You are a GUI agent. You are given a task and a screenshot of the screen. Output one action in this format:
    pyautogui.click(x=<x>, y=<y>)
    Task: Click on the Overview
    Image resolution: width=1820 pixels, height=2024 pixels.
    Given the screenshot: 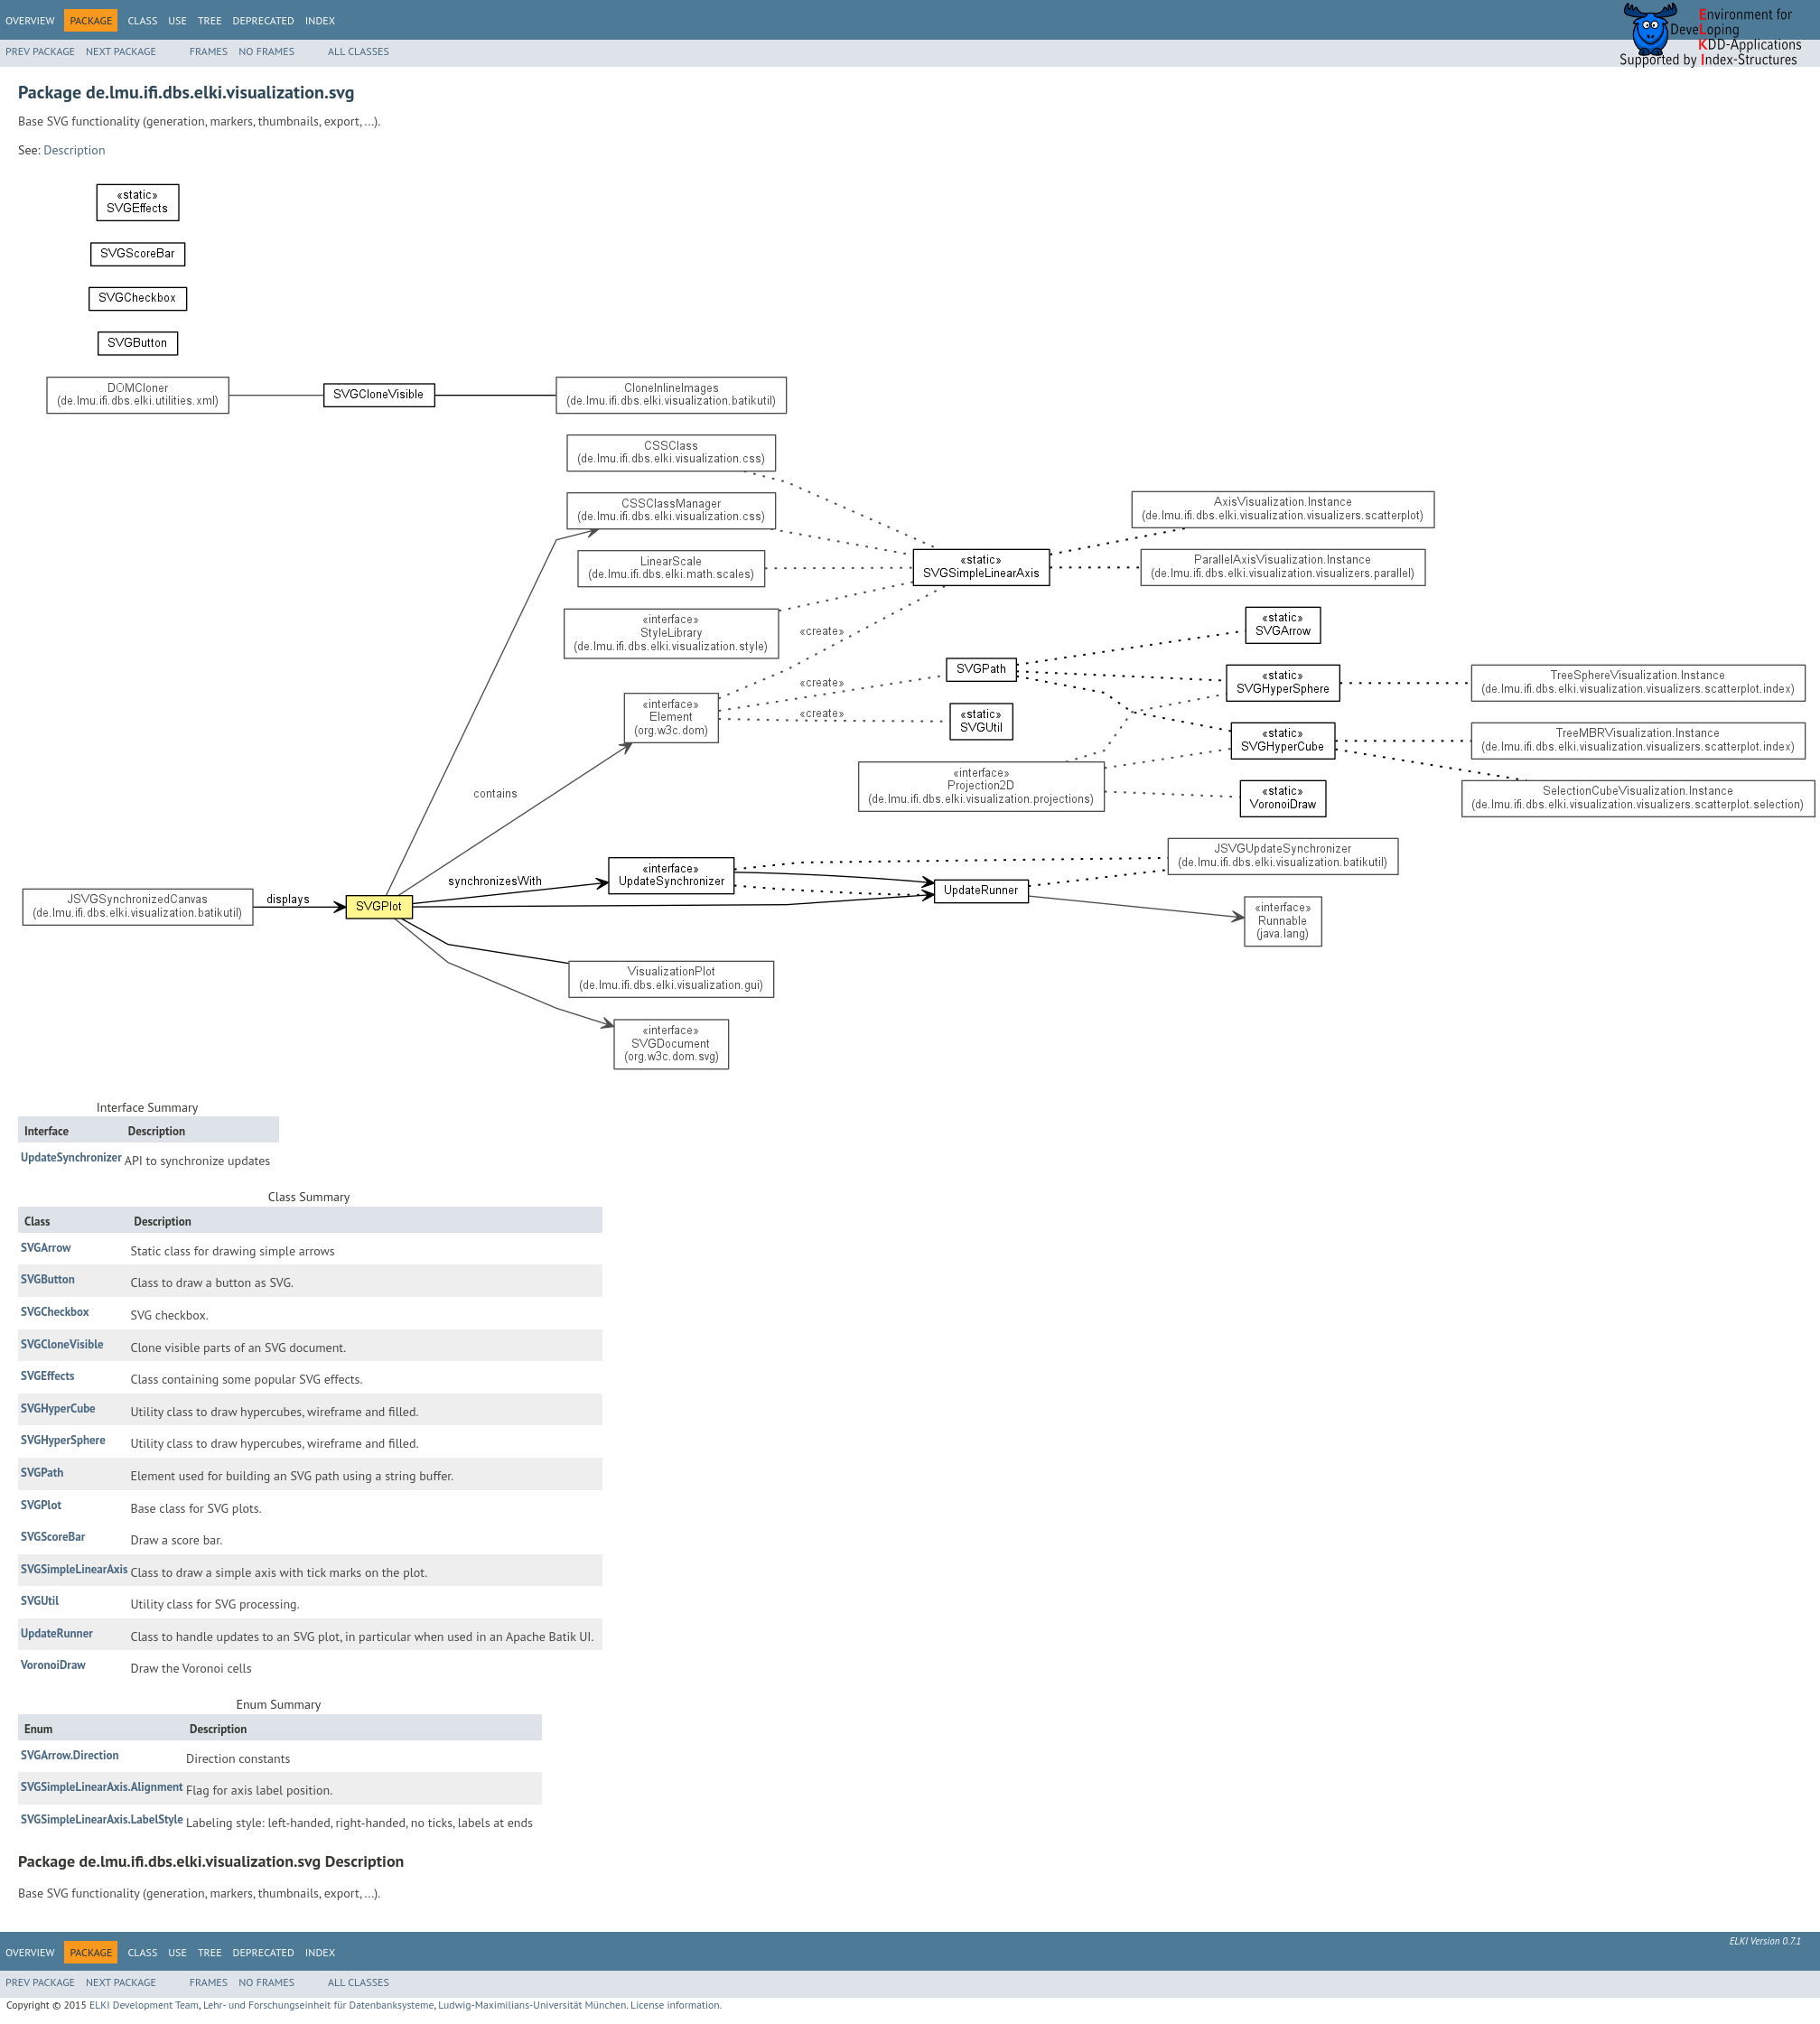 What is the action you would take?
    pyautogui.click(x=29, y=20)
    